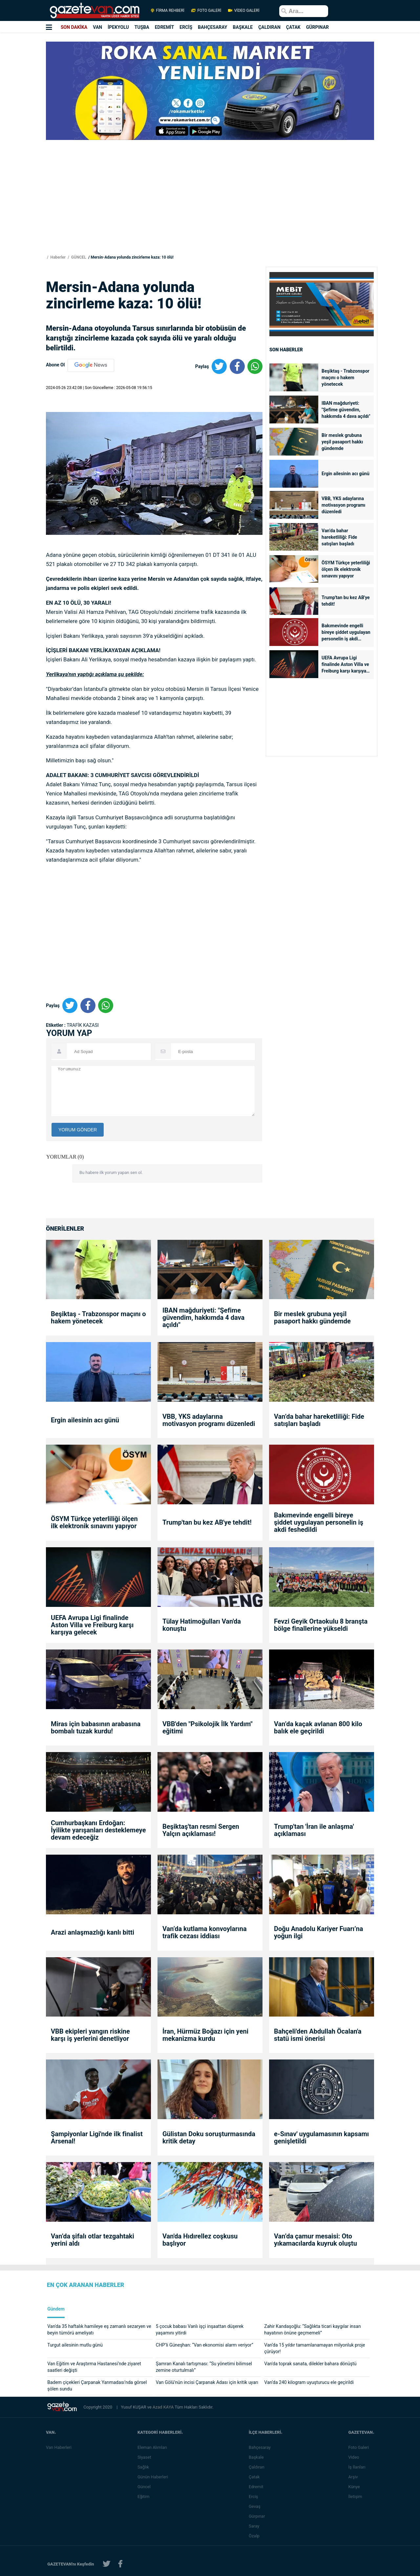 The height and width of the screenshot is (2576, 420). I want to click on Sağlık, so click(144, 2467).